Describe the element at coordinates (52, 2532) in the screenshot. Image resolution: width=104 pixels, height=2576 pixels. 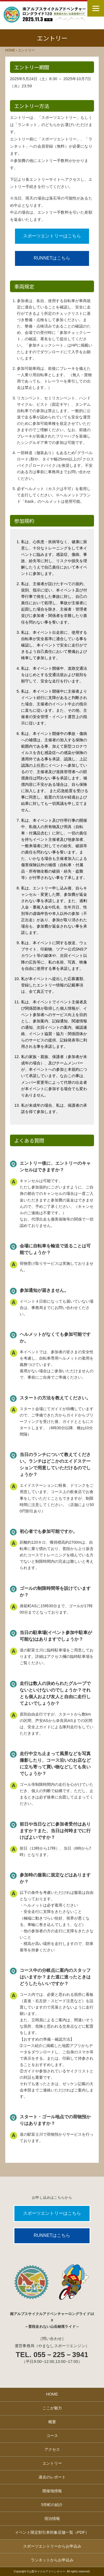
I see `イベント限定割引券対象店舗一覧（PDF）` at that location.